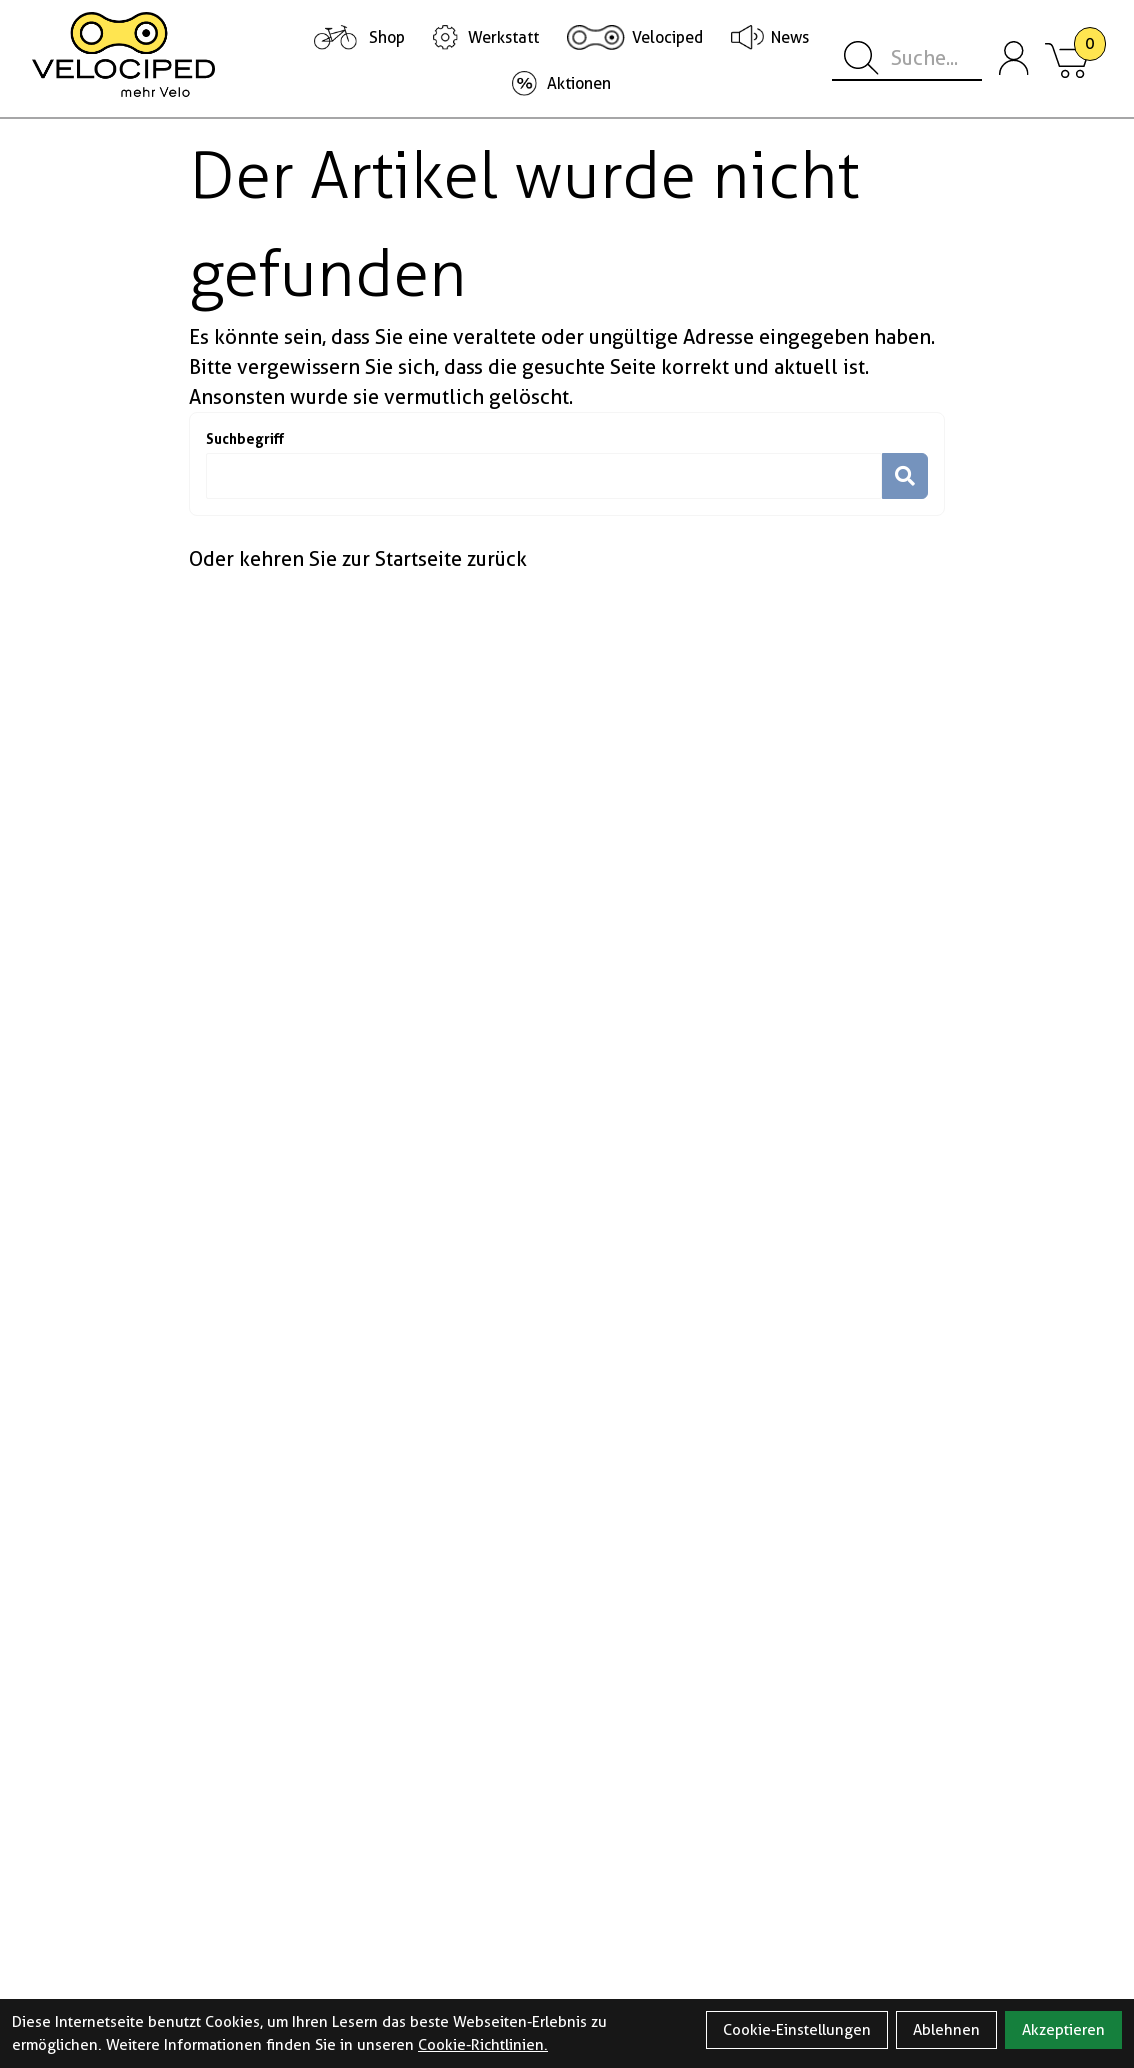  Describe the element at coordinates (387, 37) in the screenshot. I see `Shop` at that location.